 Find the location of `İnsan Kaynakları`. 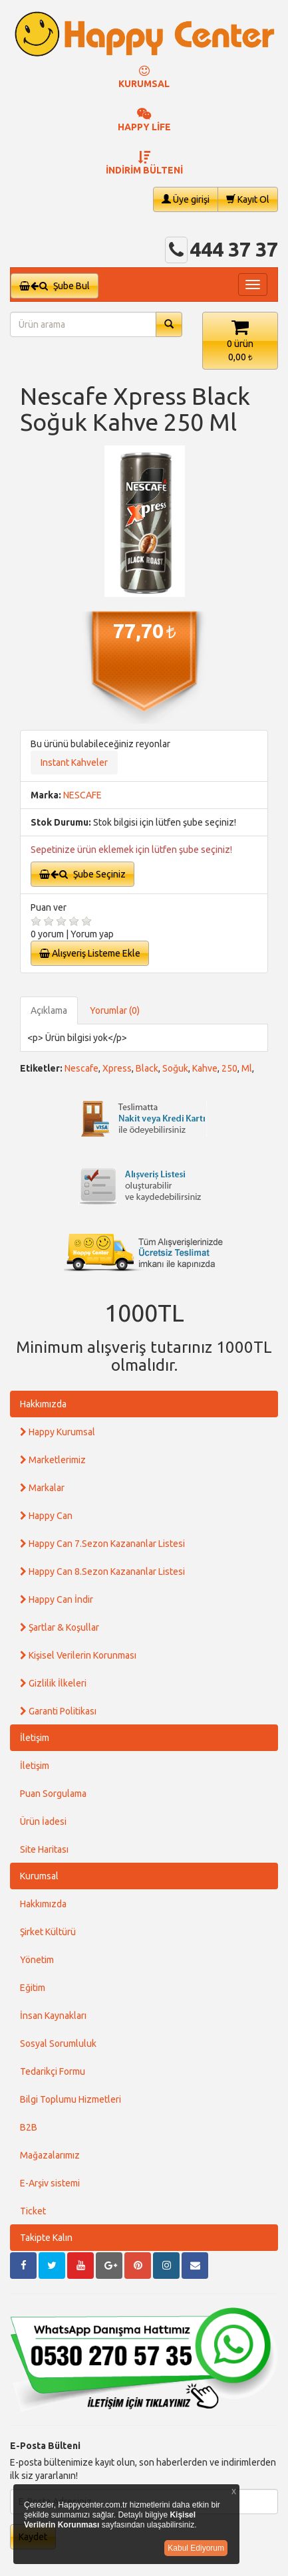

İnsan Kaynakları is located at coordinates (53, 2015).